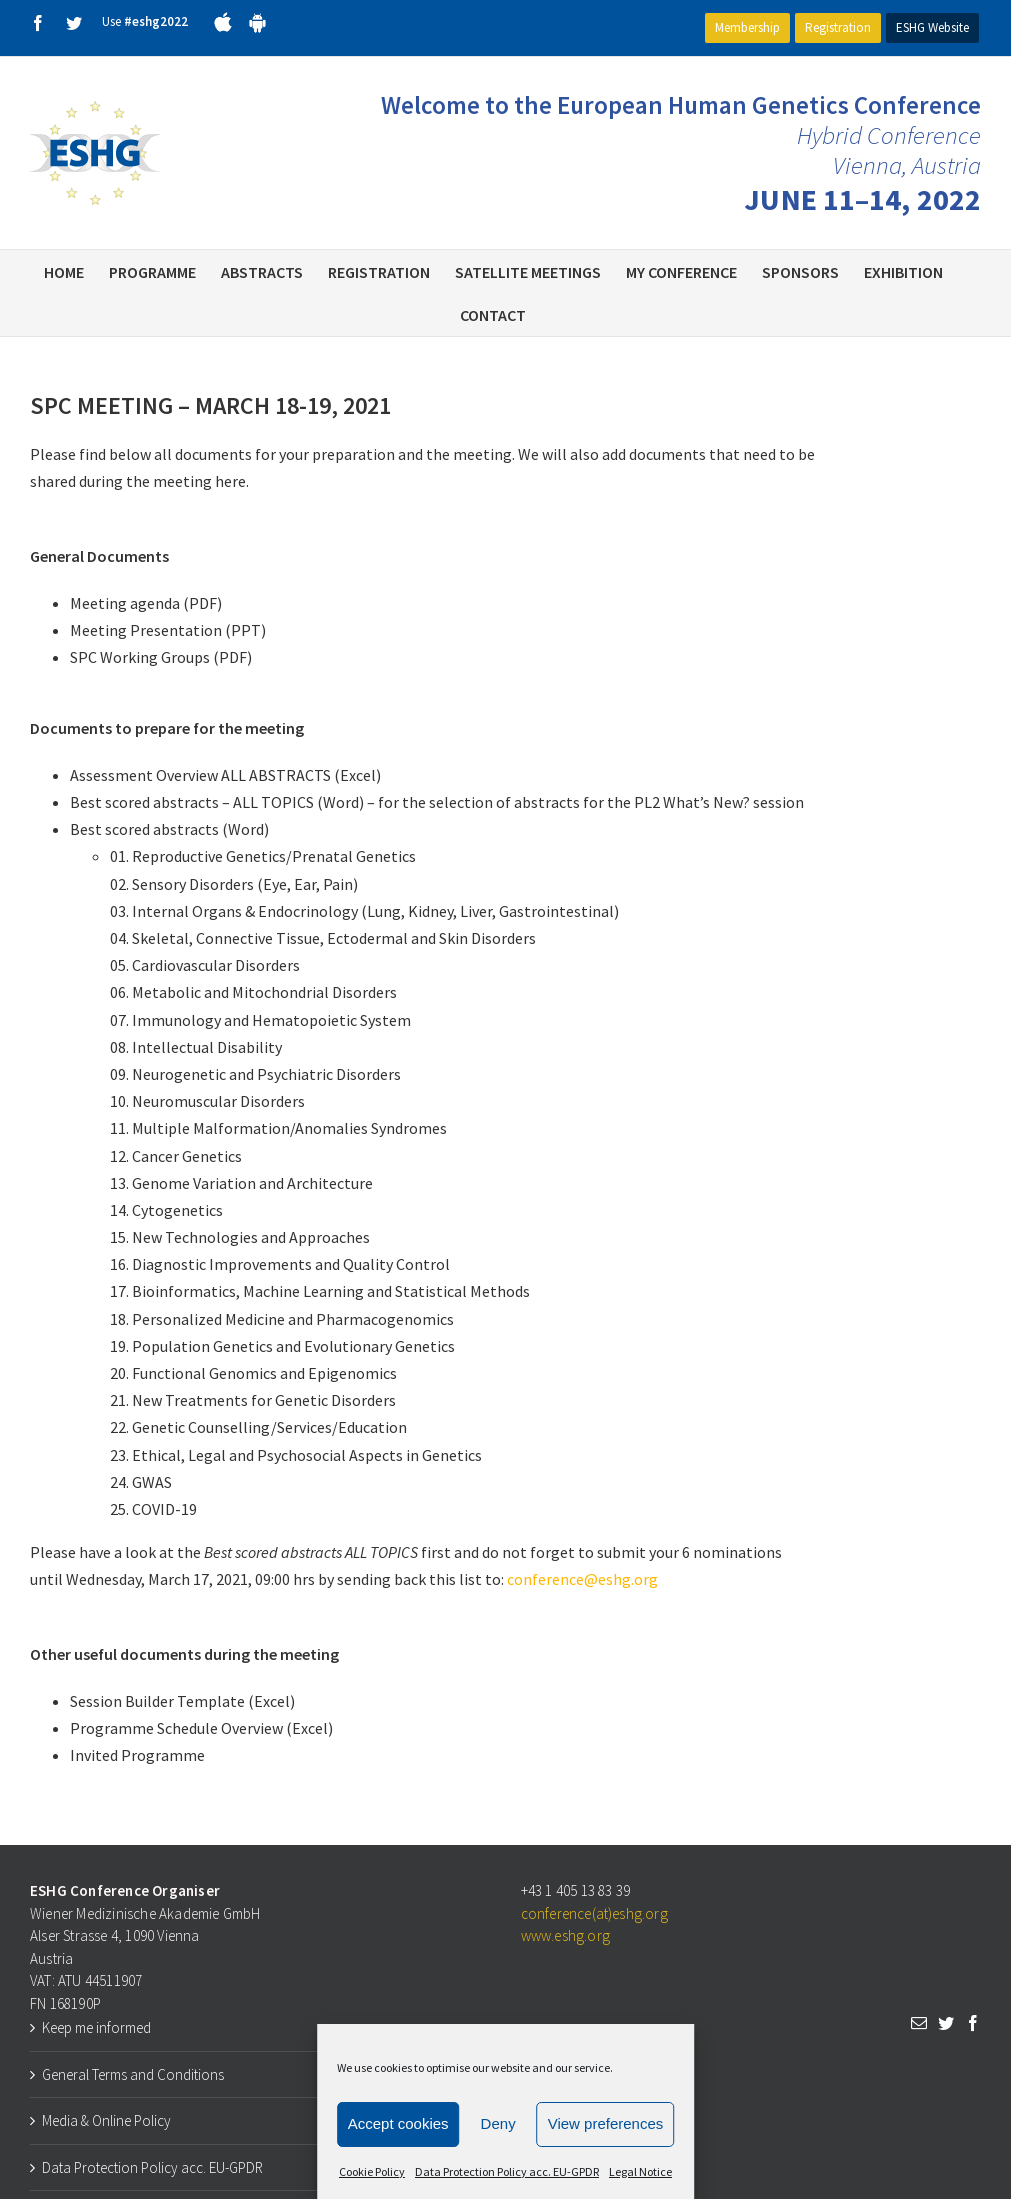 The height and width of the screenshot is (2199, 1011). I want to click on Keep me informed, so click(96, 2027).